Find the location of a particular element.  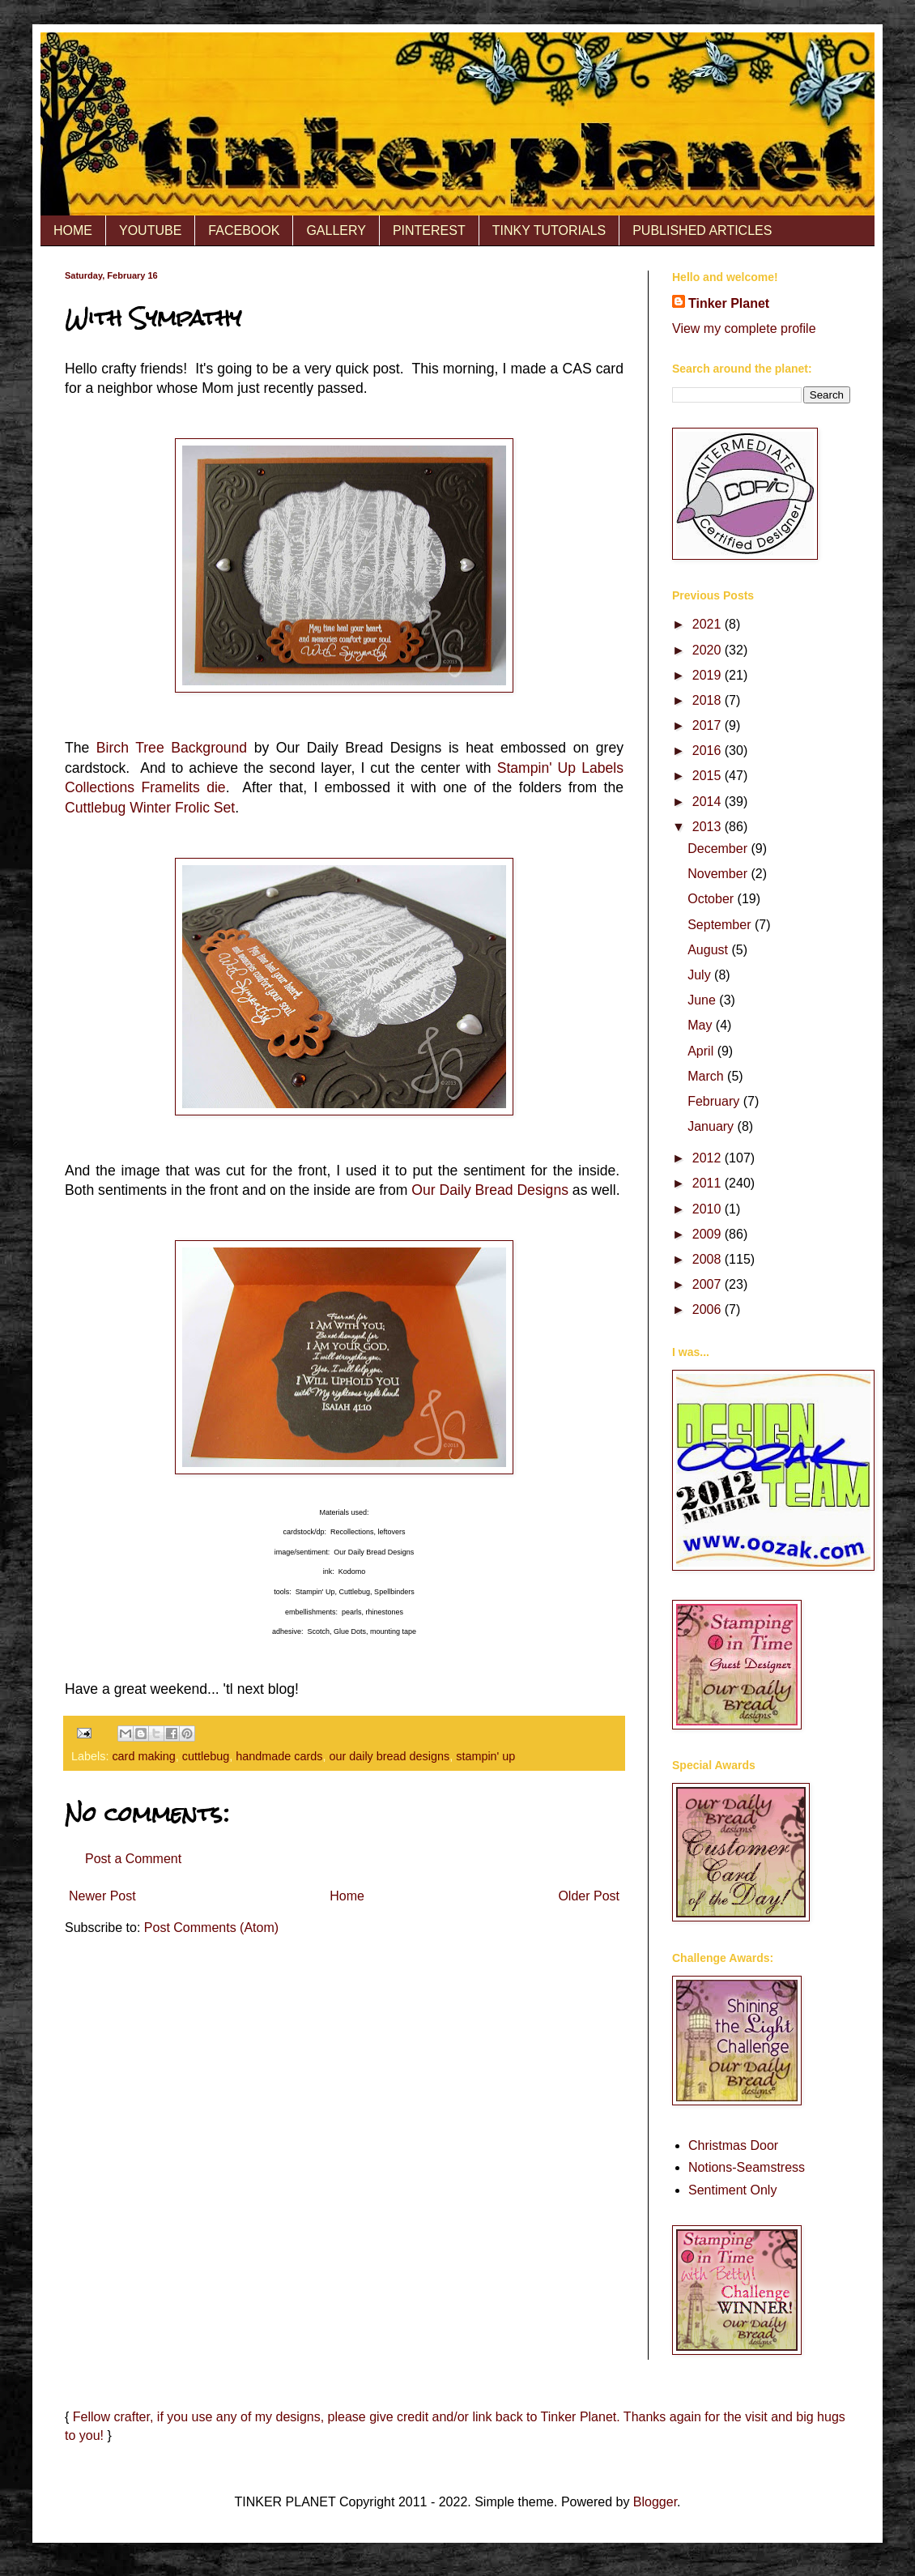

November is located at coordinates (719, 874).